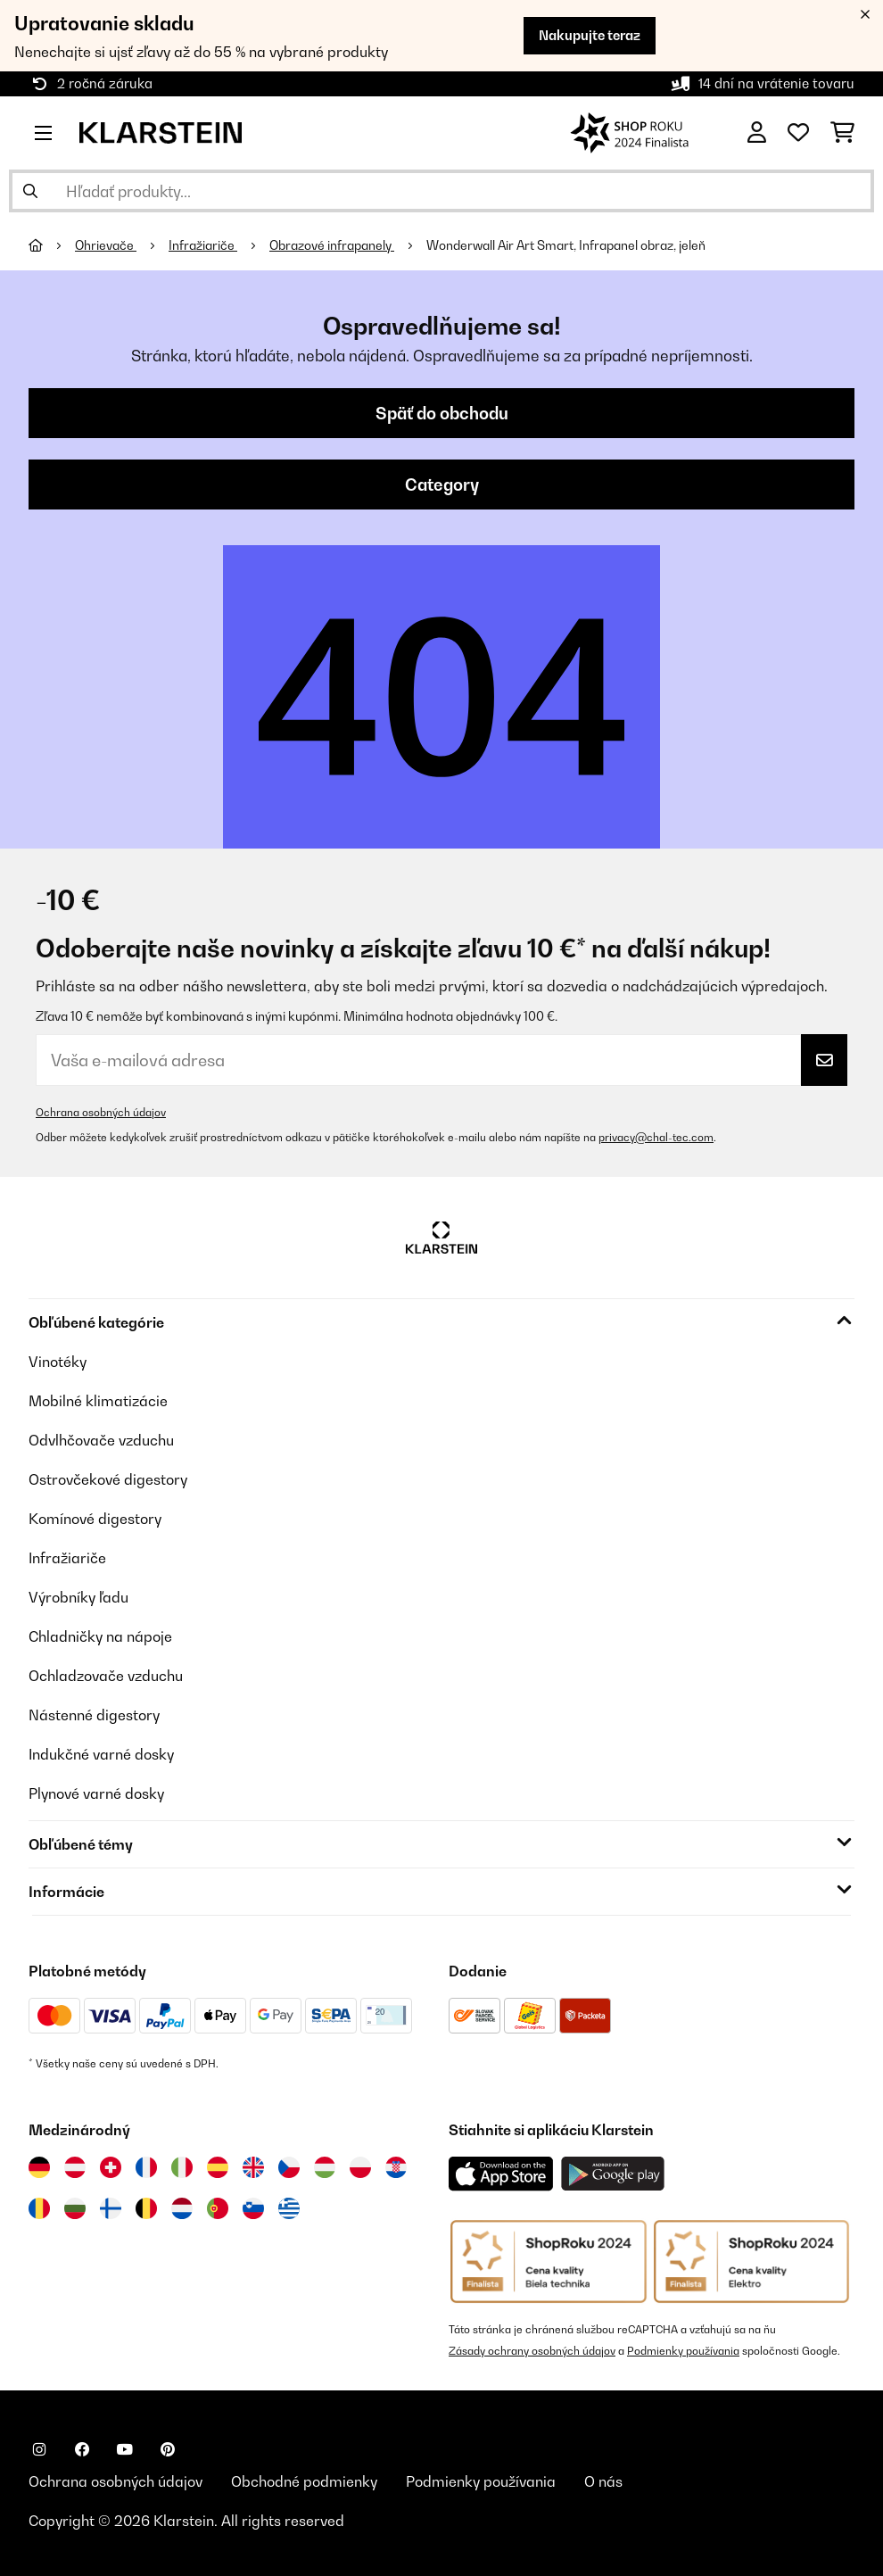  What do you see at coordinates (182, 2208) in the screenshot?
I see `[Navštívte Klarstein Holandsko]` at bounding box center [182, 2208].